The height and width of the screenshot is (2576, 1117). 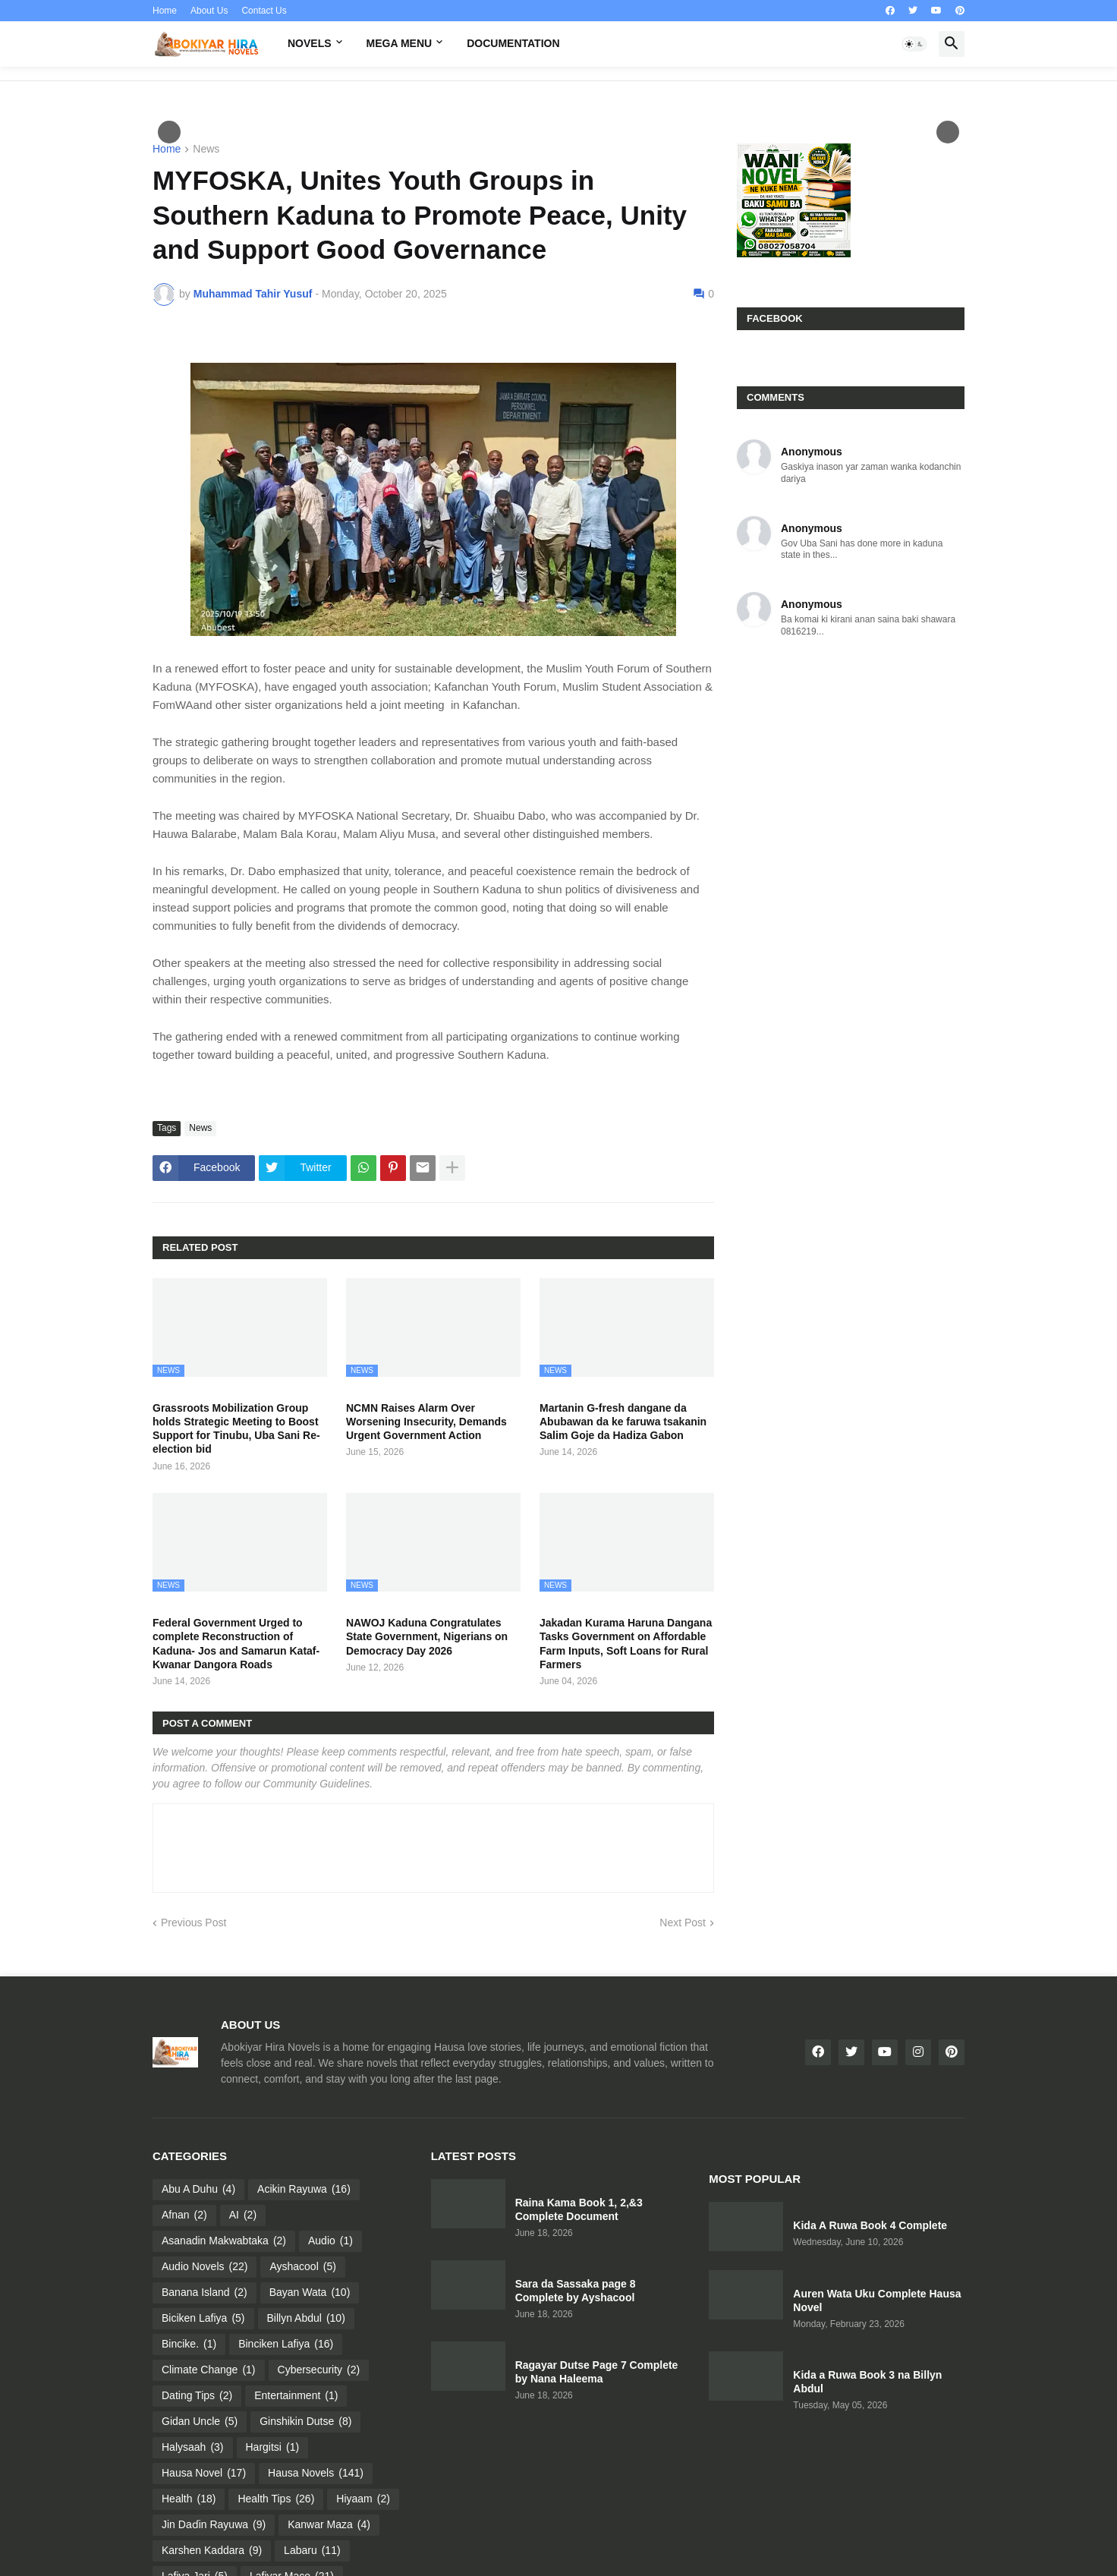 I want to click on NCMN Raises Alarm Over Worsening Insecurity, Demands Urgent Government Action, so click(x=426, y=1421).